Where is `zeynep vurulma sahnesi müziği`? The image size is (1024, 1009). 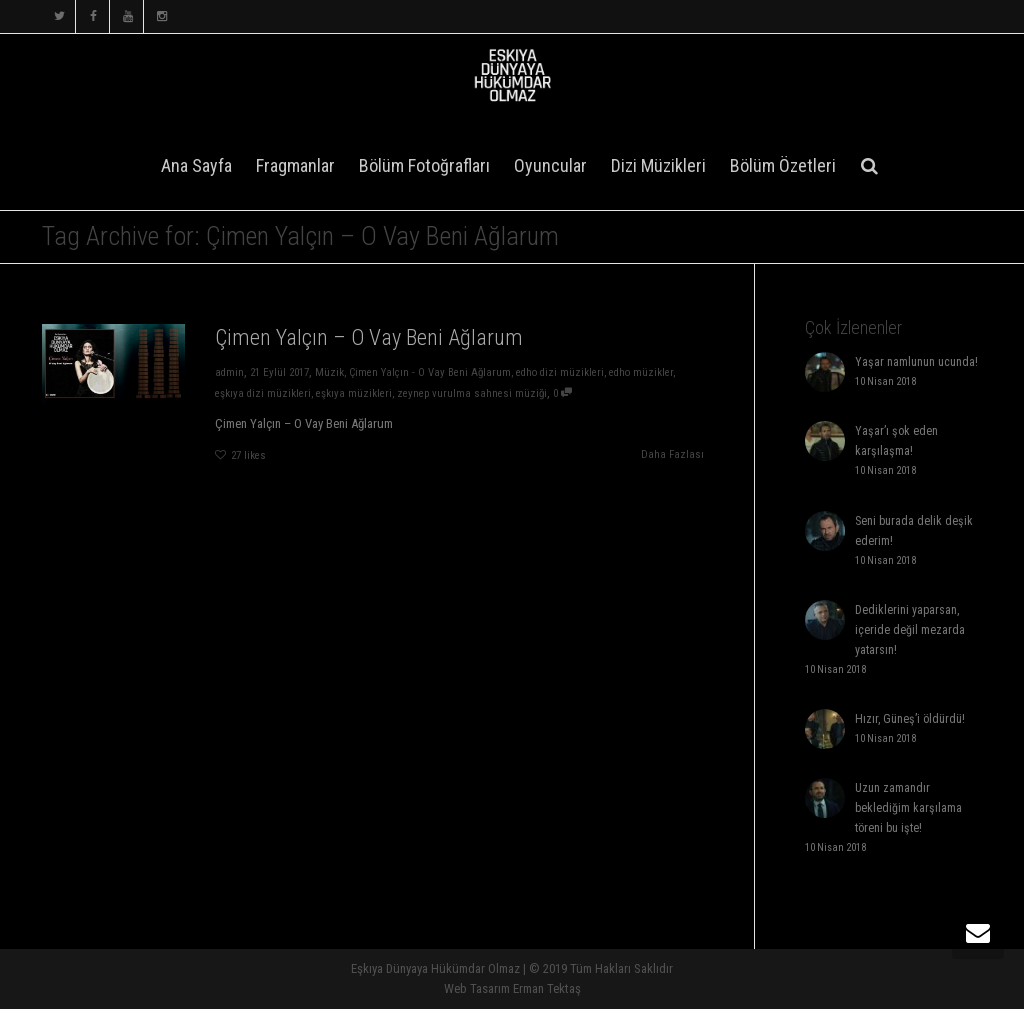
zeynep vurulma sahnesi müziği is located at coordinates (472, 393).